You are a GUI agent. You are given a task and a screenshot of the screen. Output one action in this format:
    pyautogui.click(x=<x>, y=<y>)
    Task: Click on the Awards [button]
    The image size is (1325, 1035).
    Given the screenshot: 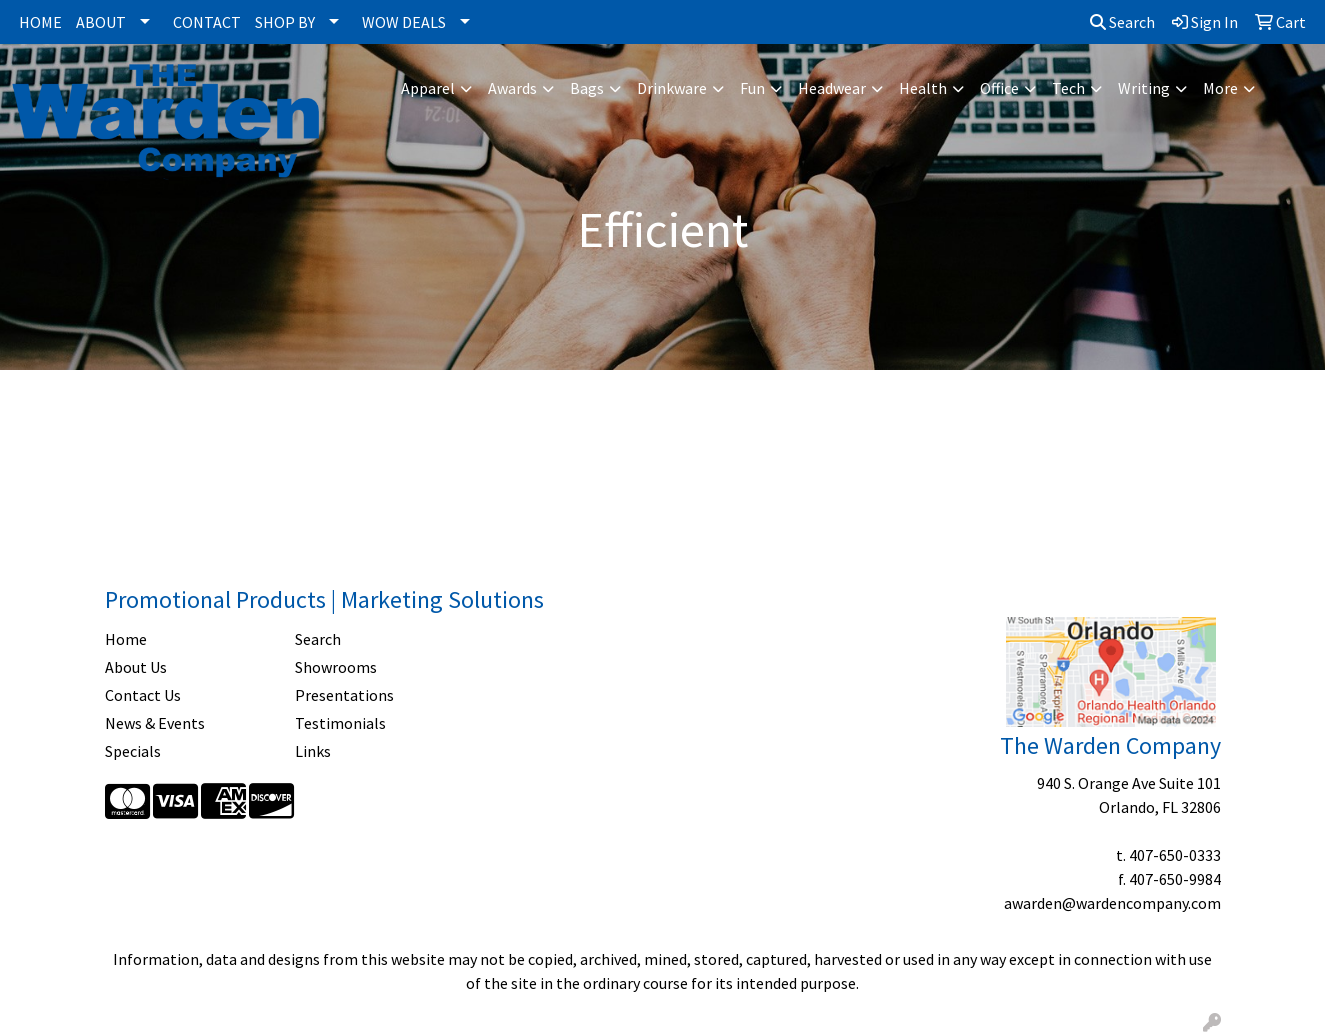 What is the action you would take?
    pyautogui.click(x=512, y=88)
    